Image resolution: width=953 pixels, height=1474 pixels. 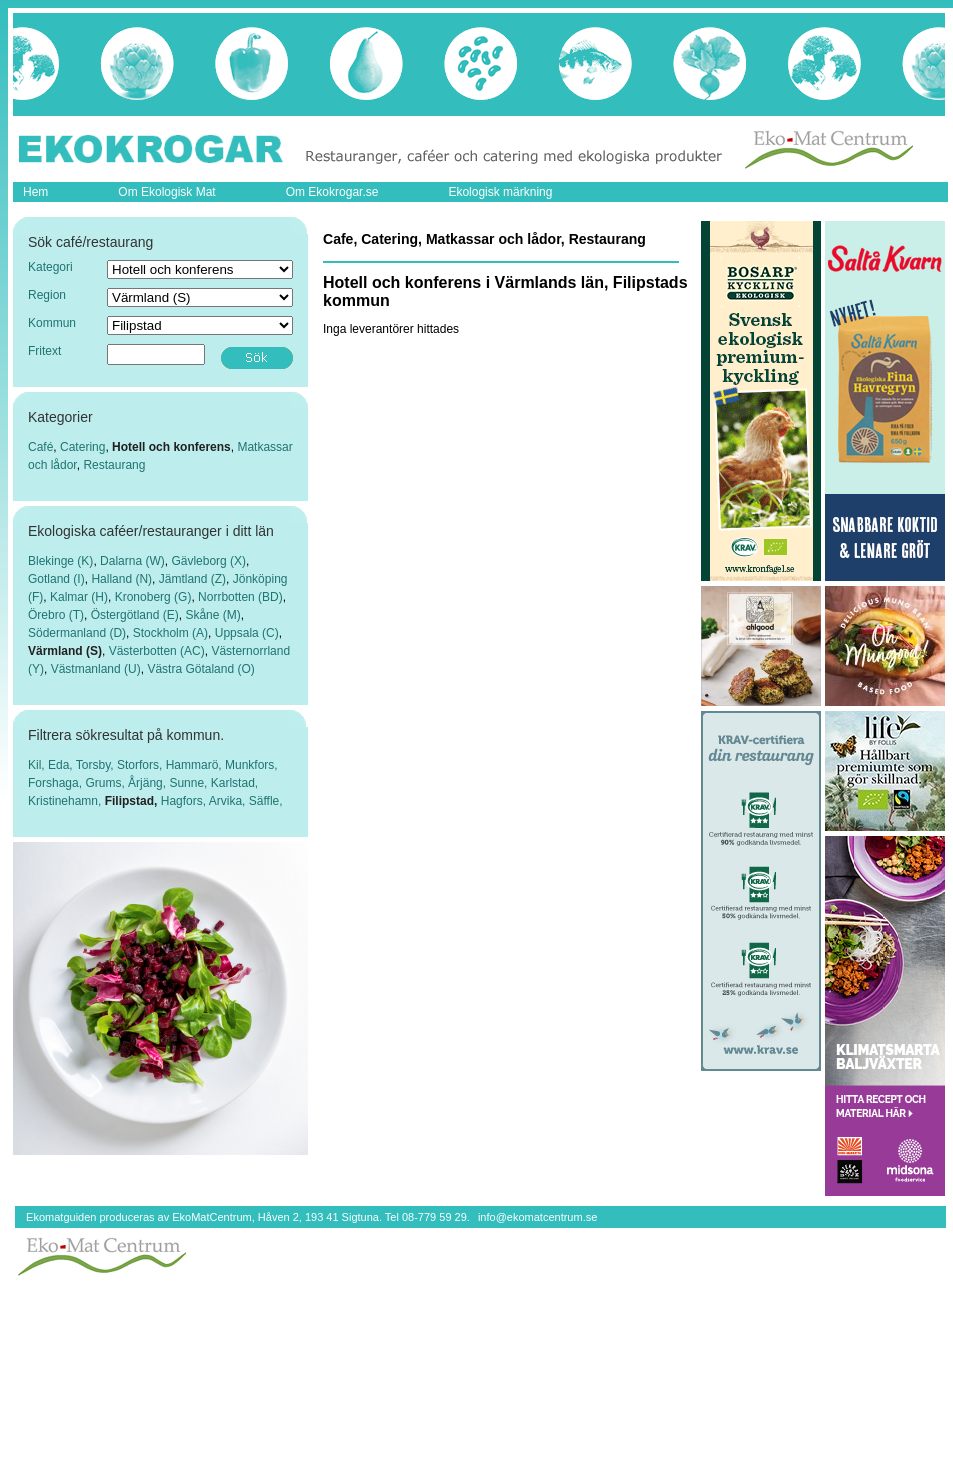 I want to click on Sunne,, so click(x=189, y=783).